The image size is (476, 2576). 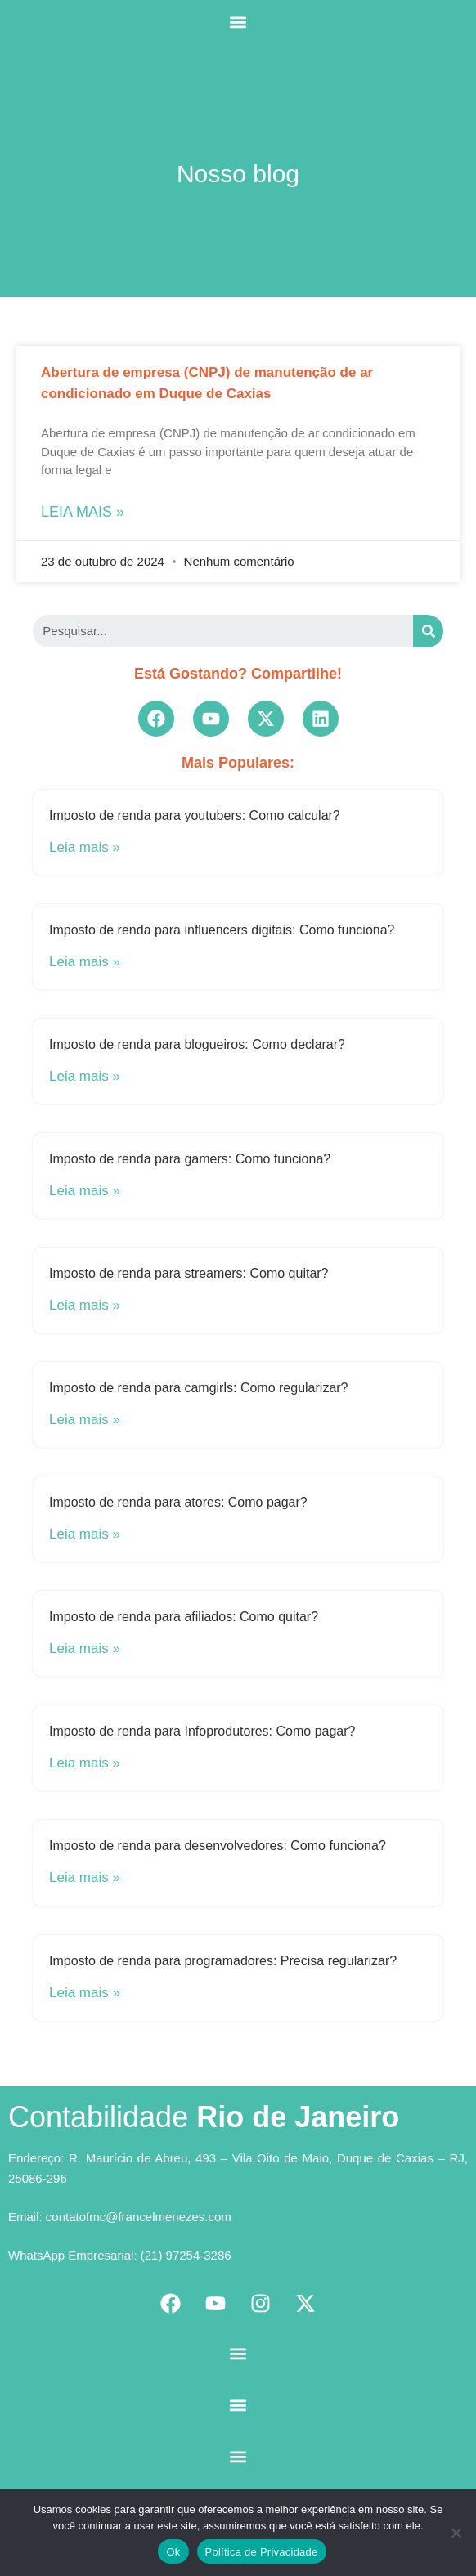 I want to click on [No], so click(x=455, y=2532).